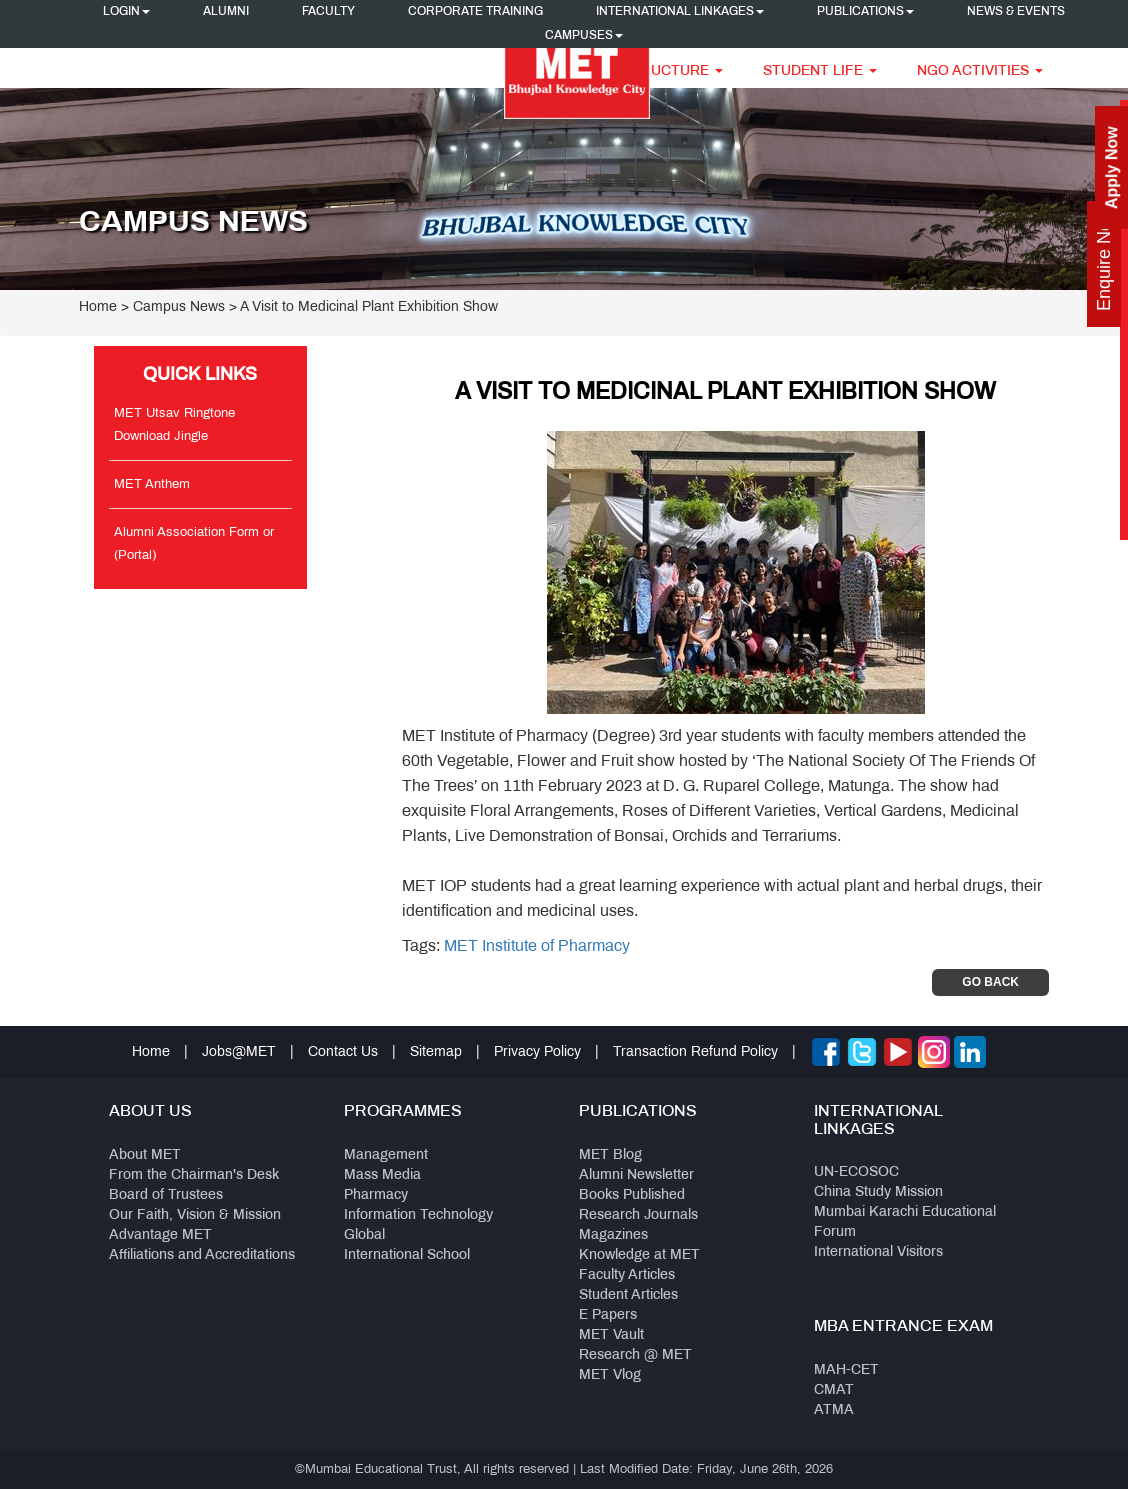 The height and width of the screenshot is (1489, 1128). Describe the element at coordinates (856, 1172) in the screenshot. I see `UN-ECOSOC` at that location.